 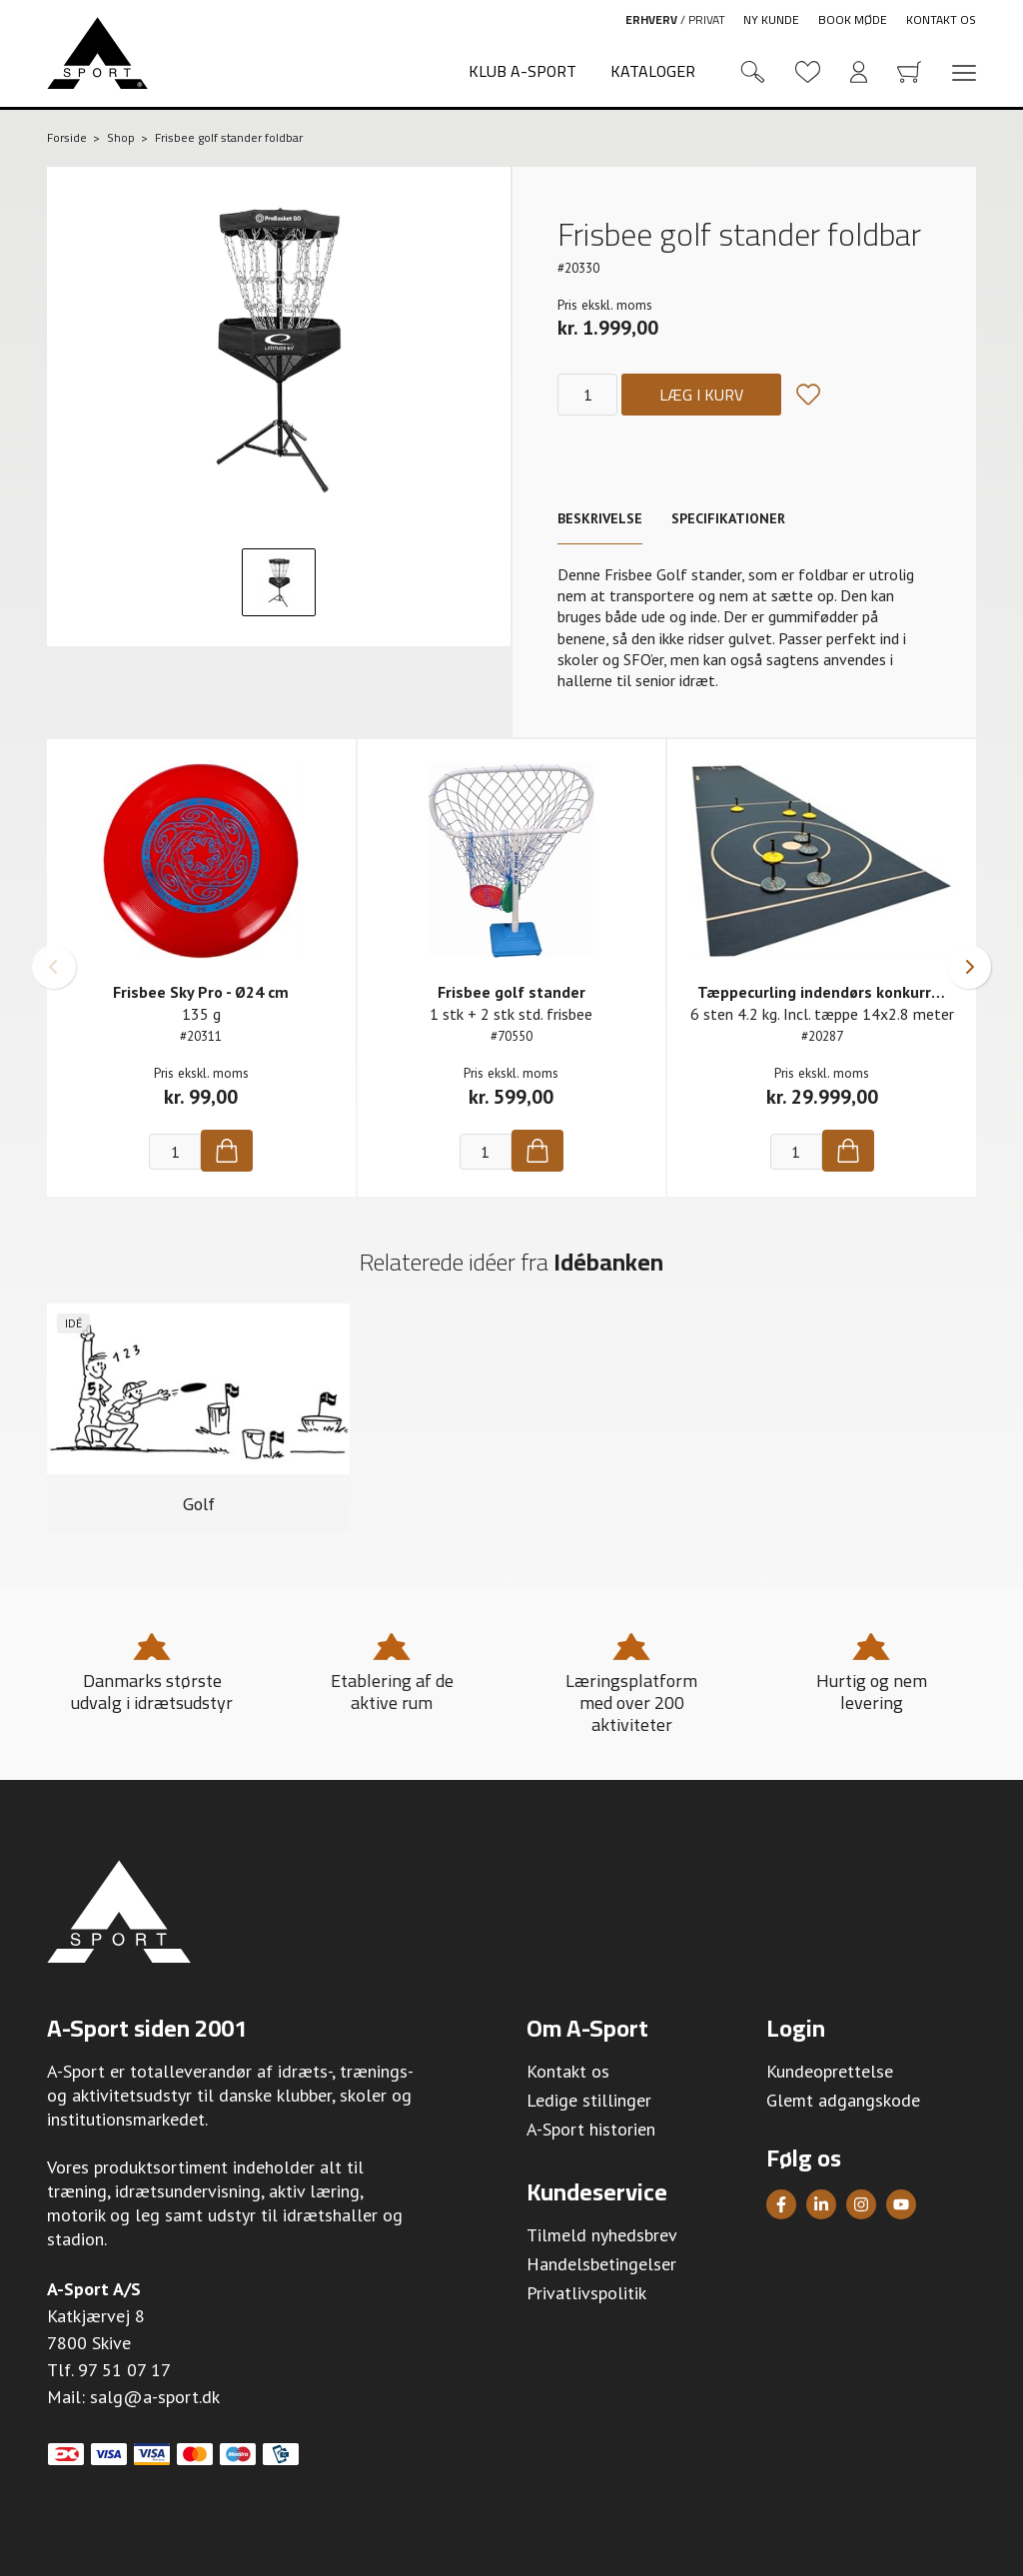 I want to click on Frisbee golf stander, so click(x=511, y=992).